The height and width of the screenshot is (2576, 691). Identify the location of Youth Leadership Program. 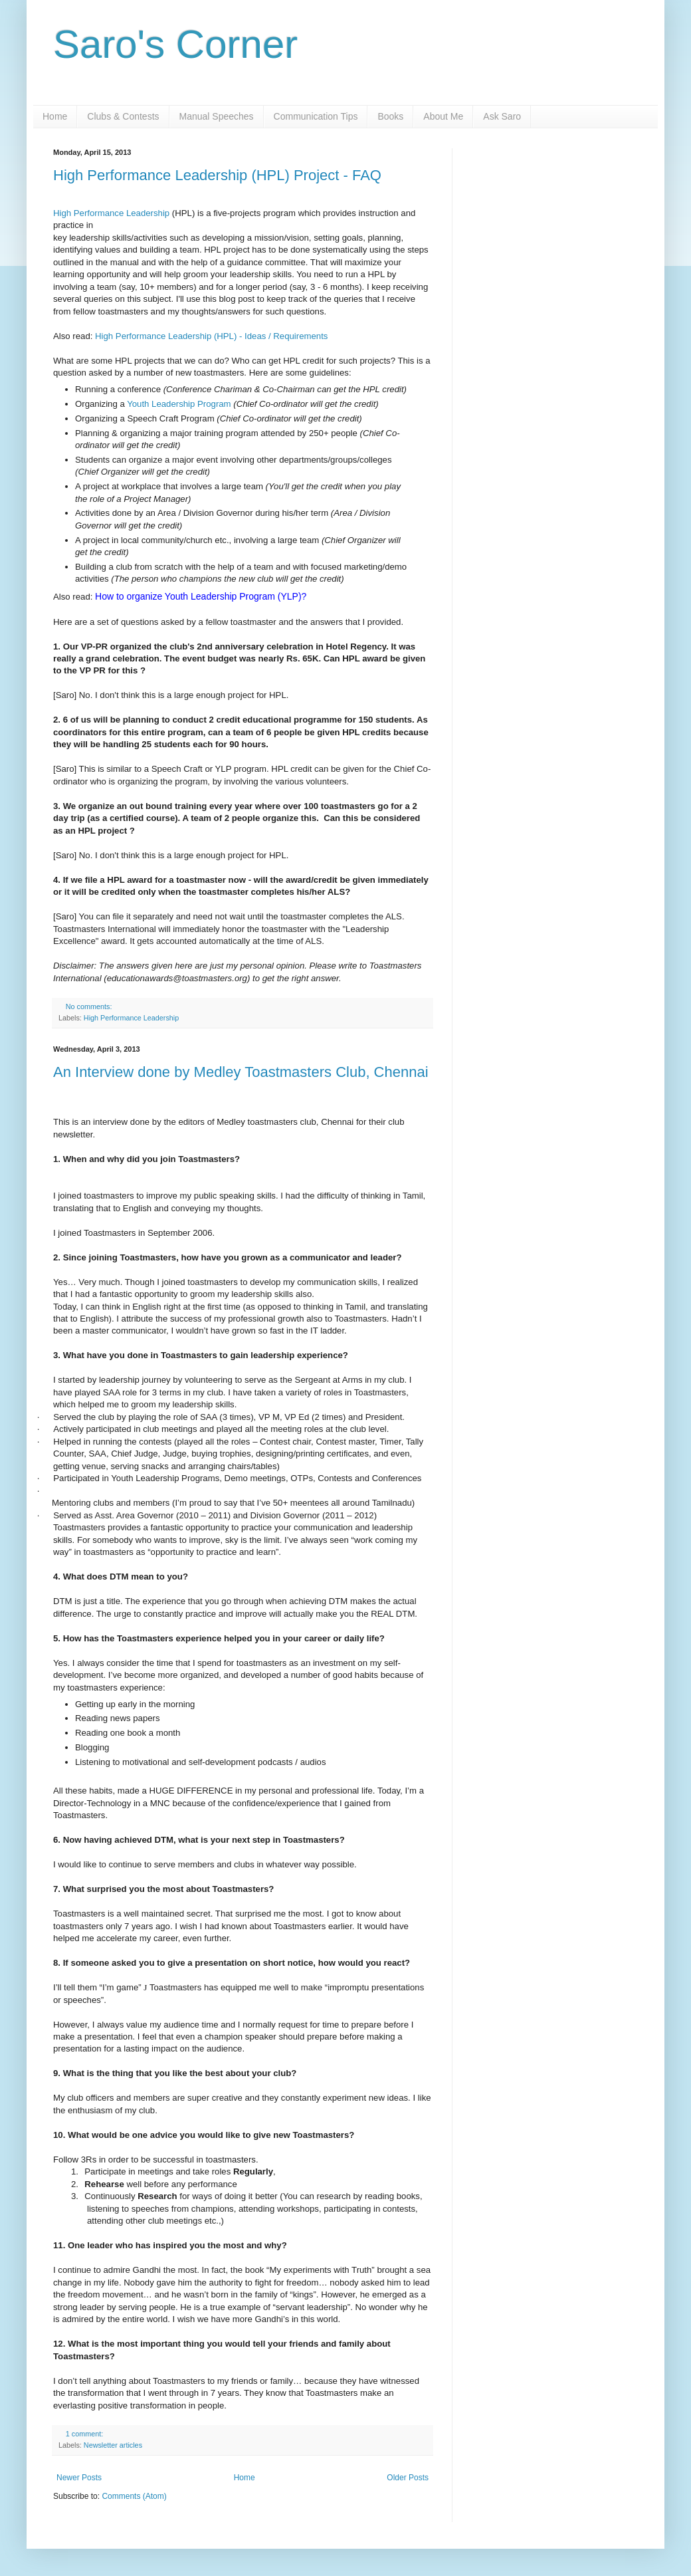
(179, 404).